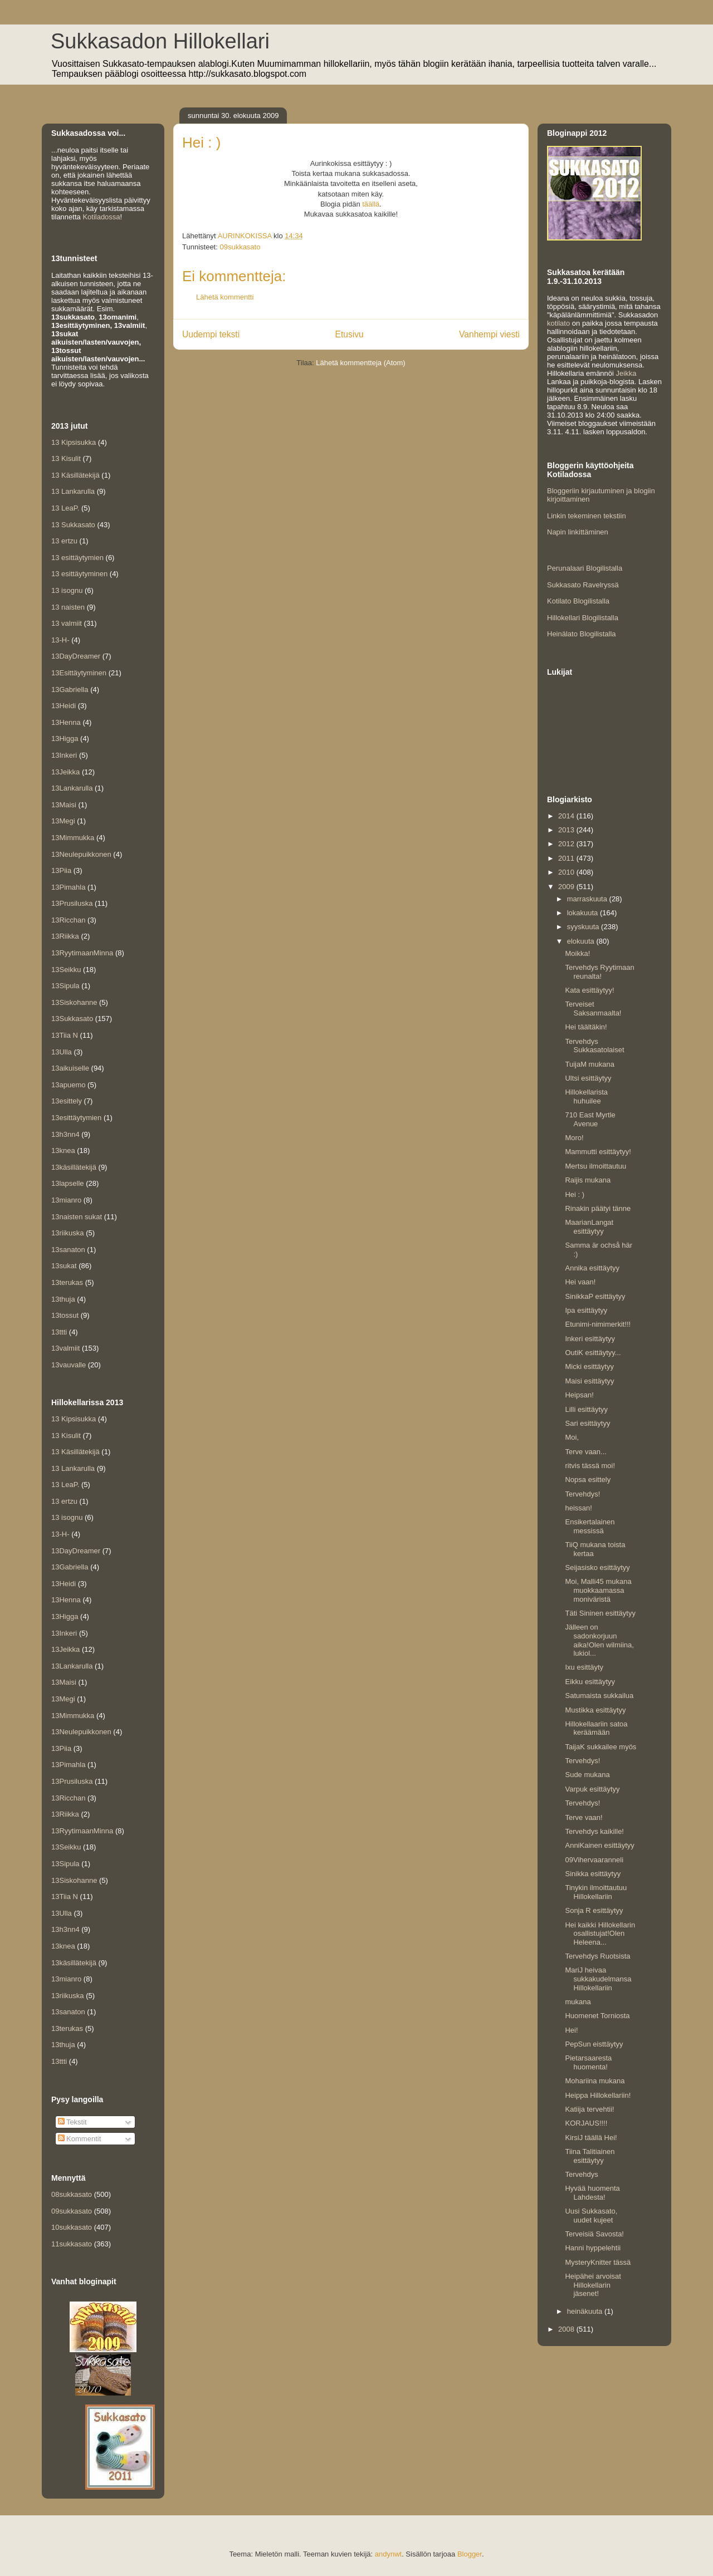 The height and width of the screenshot is (2576, 713). I want to click on 13naisten sukat, so click(76, 1217).